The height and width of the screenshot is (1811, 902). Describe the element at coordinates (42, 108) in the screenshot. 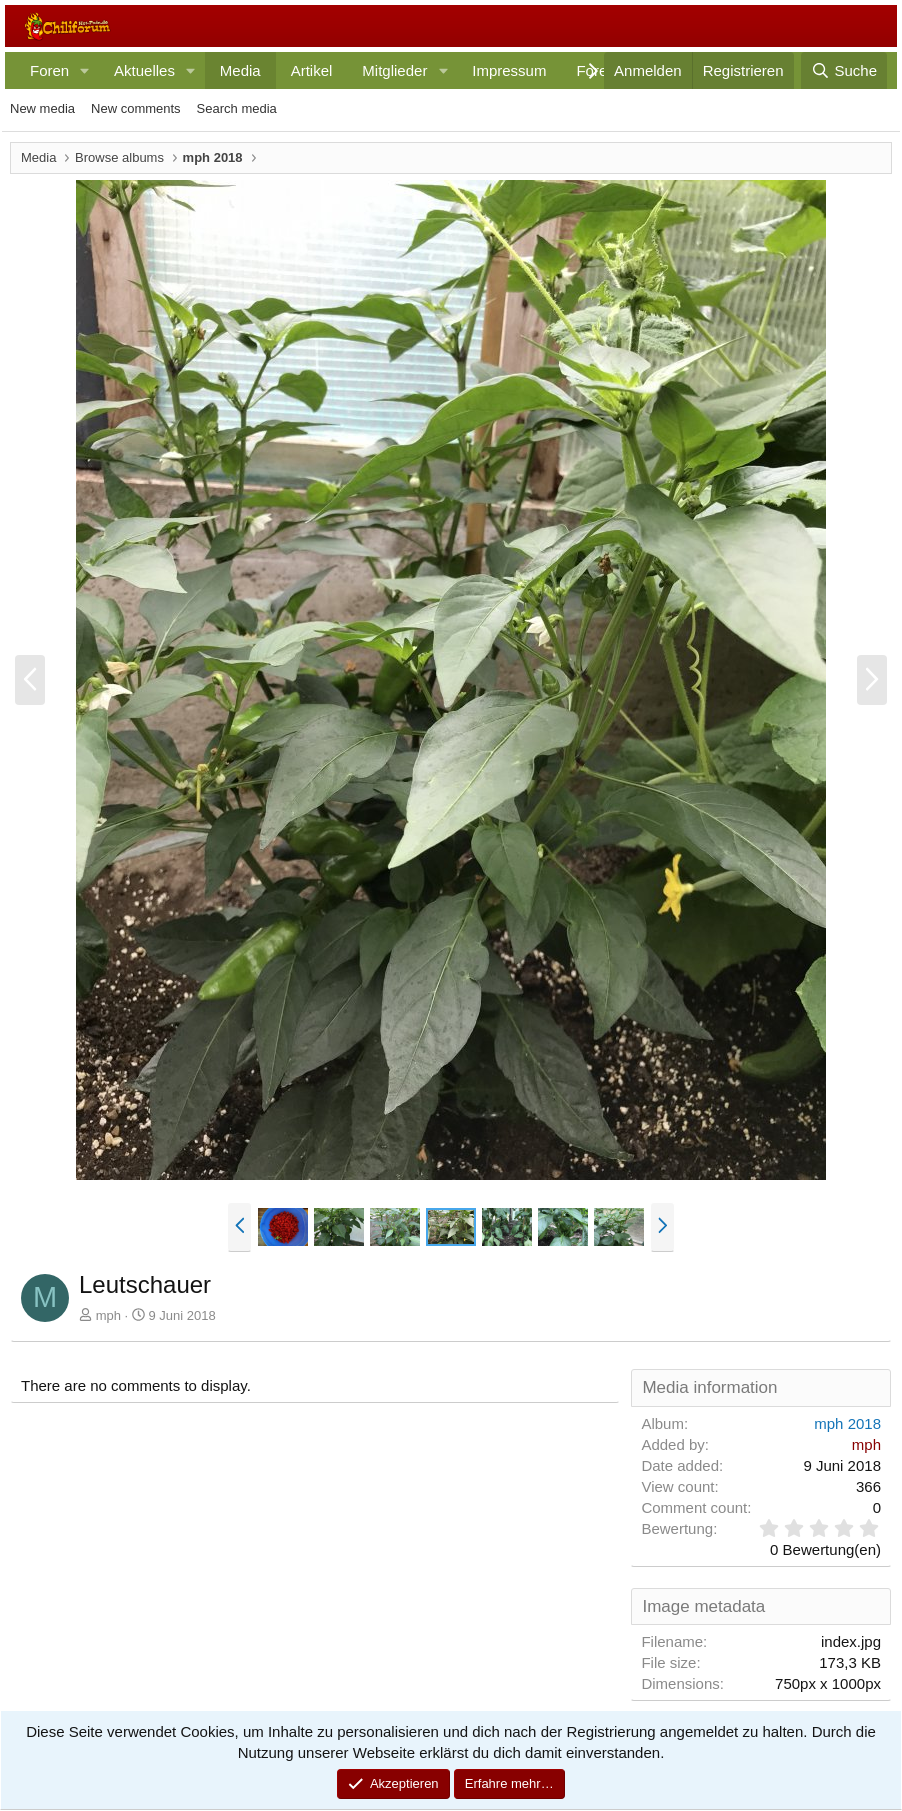

I see `New media` at that location.